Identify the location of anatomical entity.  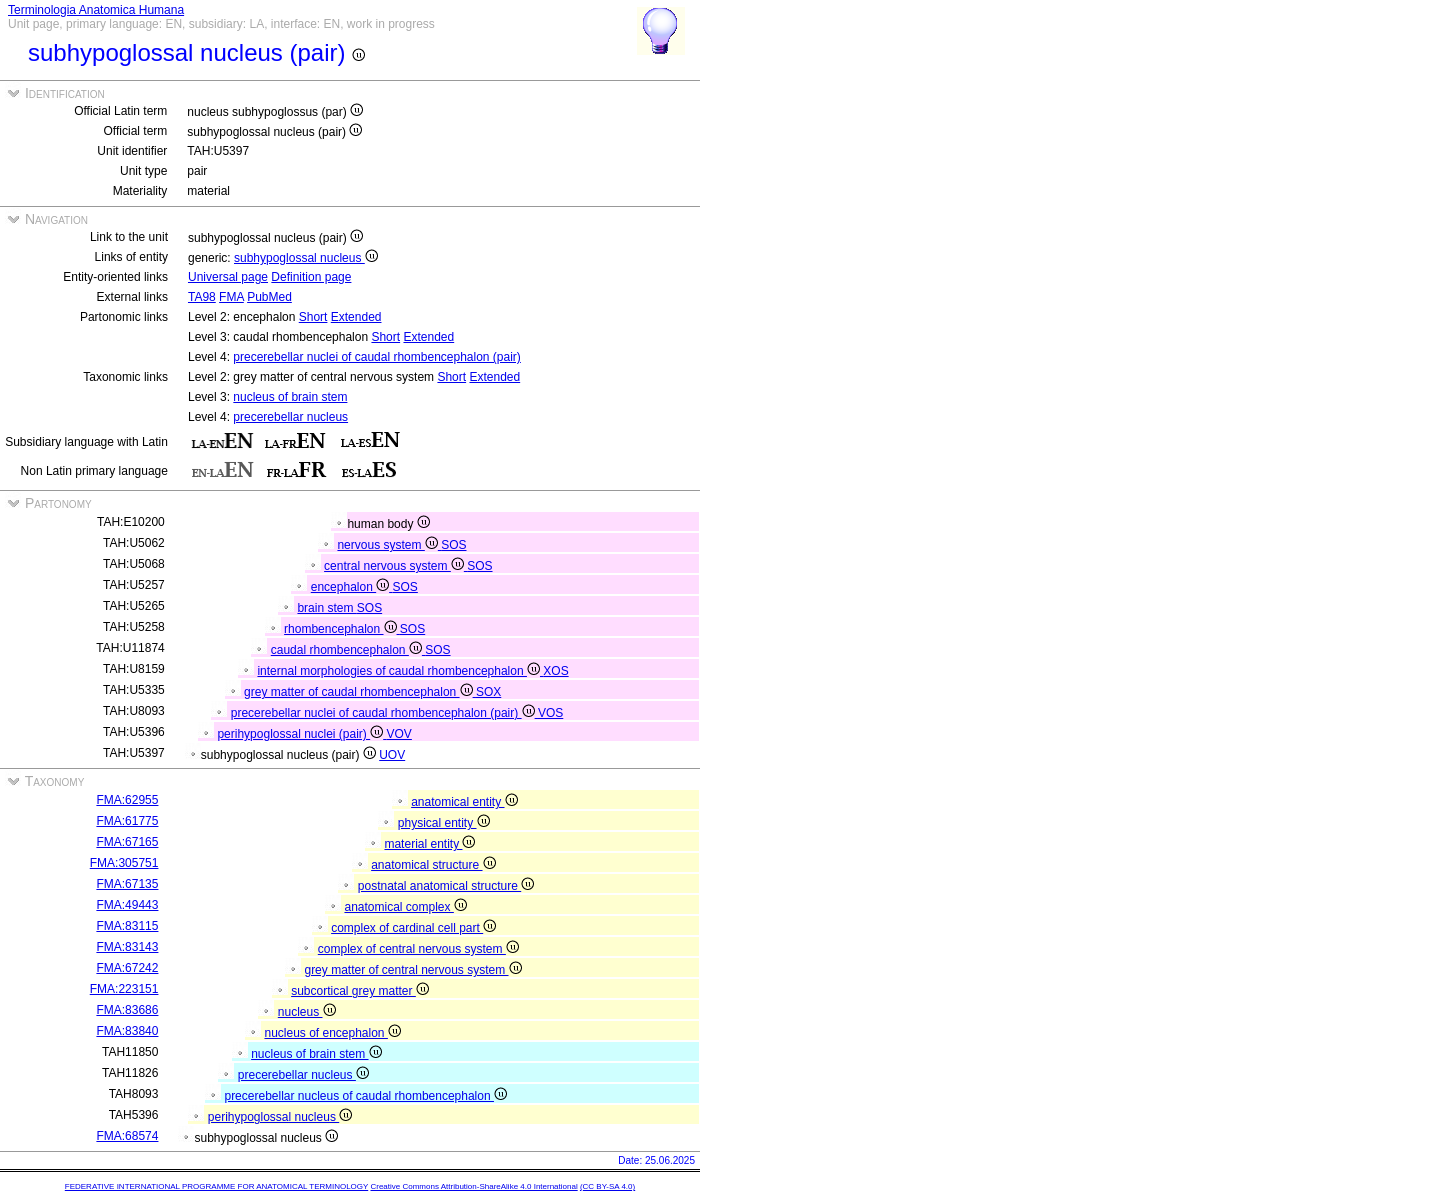
(464, 802).